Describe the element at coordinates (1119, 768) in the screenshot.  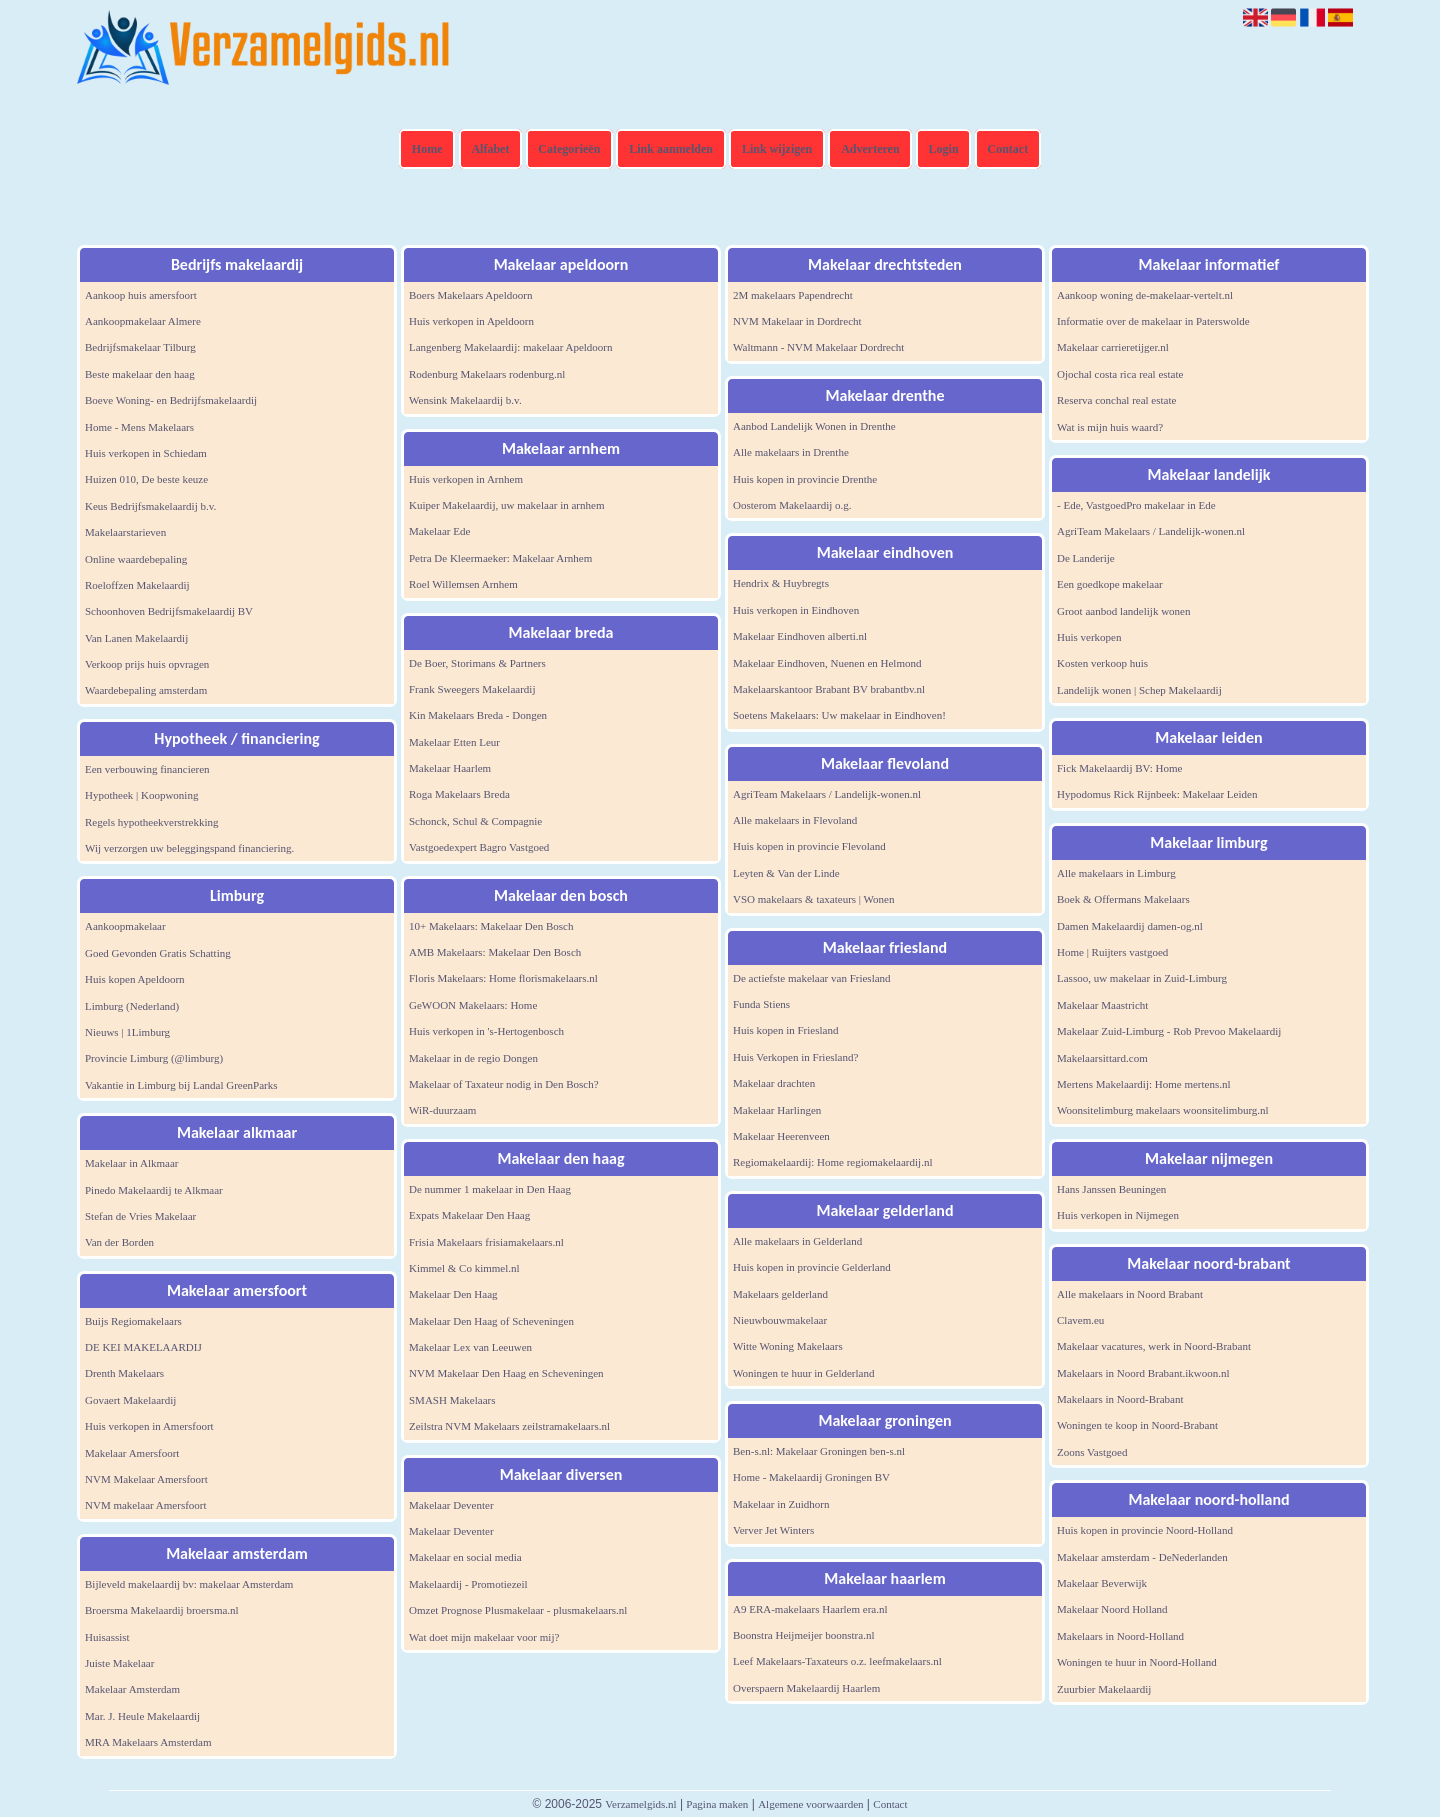
I see `Fick Makelaardij BV: Home` at that location.